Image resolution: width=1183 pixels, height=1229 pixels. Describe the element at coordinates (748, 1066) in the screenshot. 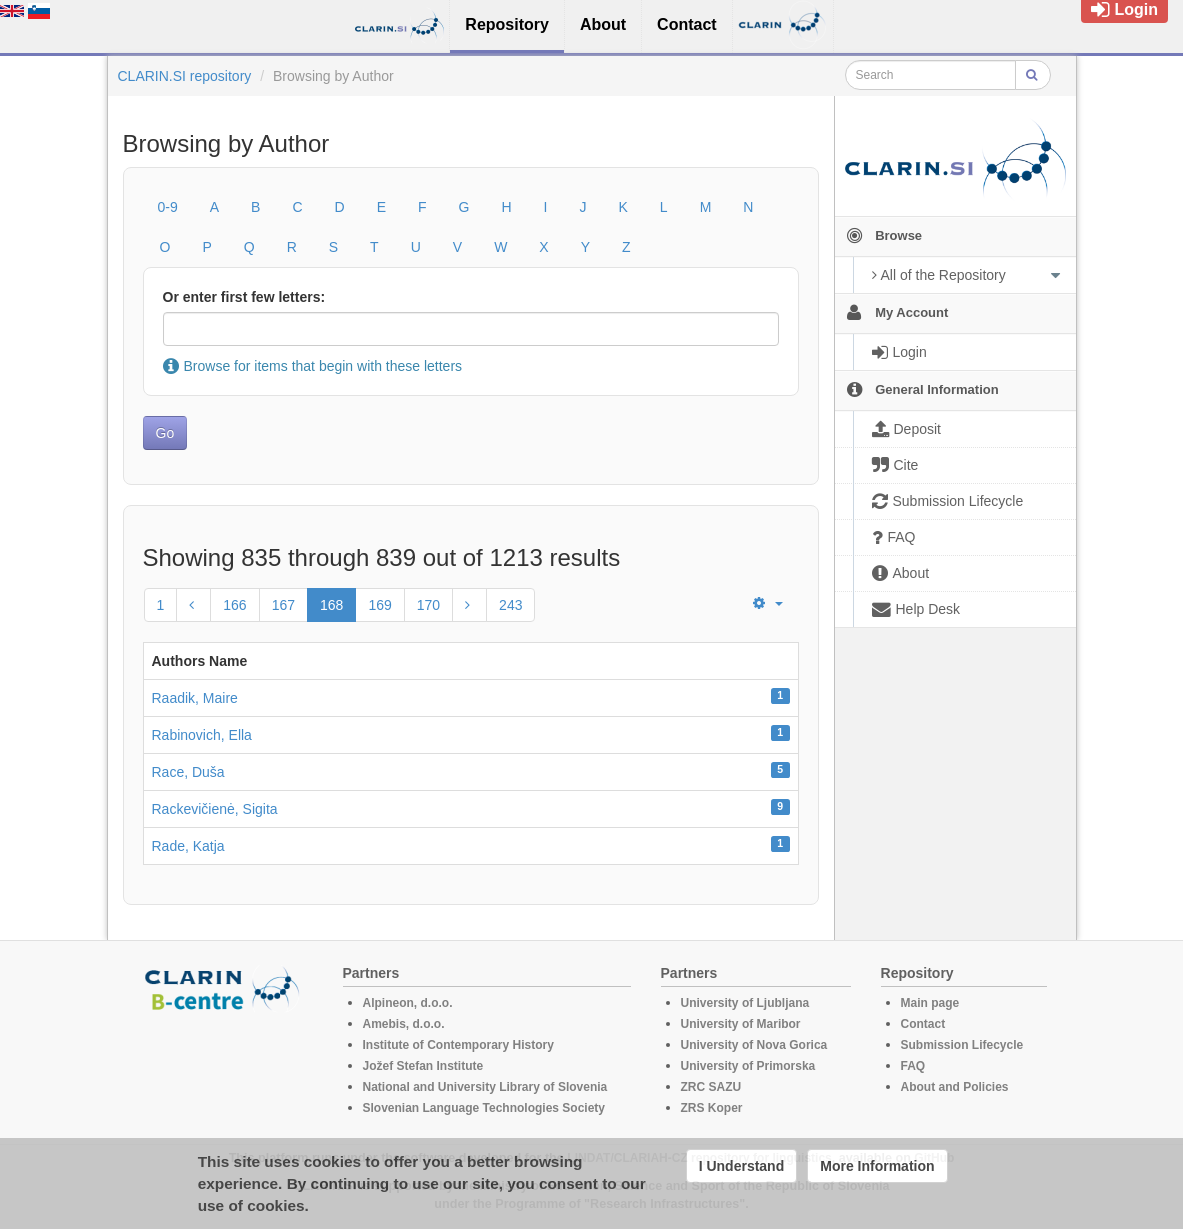

I see `University of Primorska` at that location.